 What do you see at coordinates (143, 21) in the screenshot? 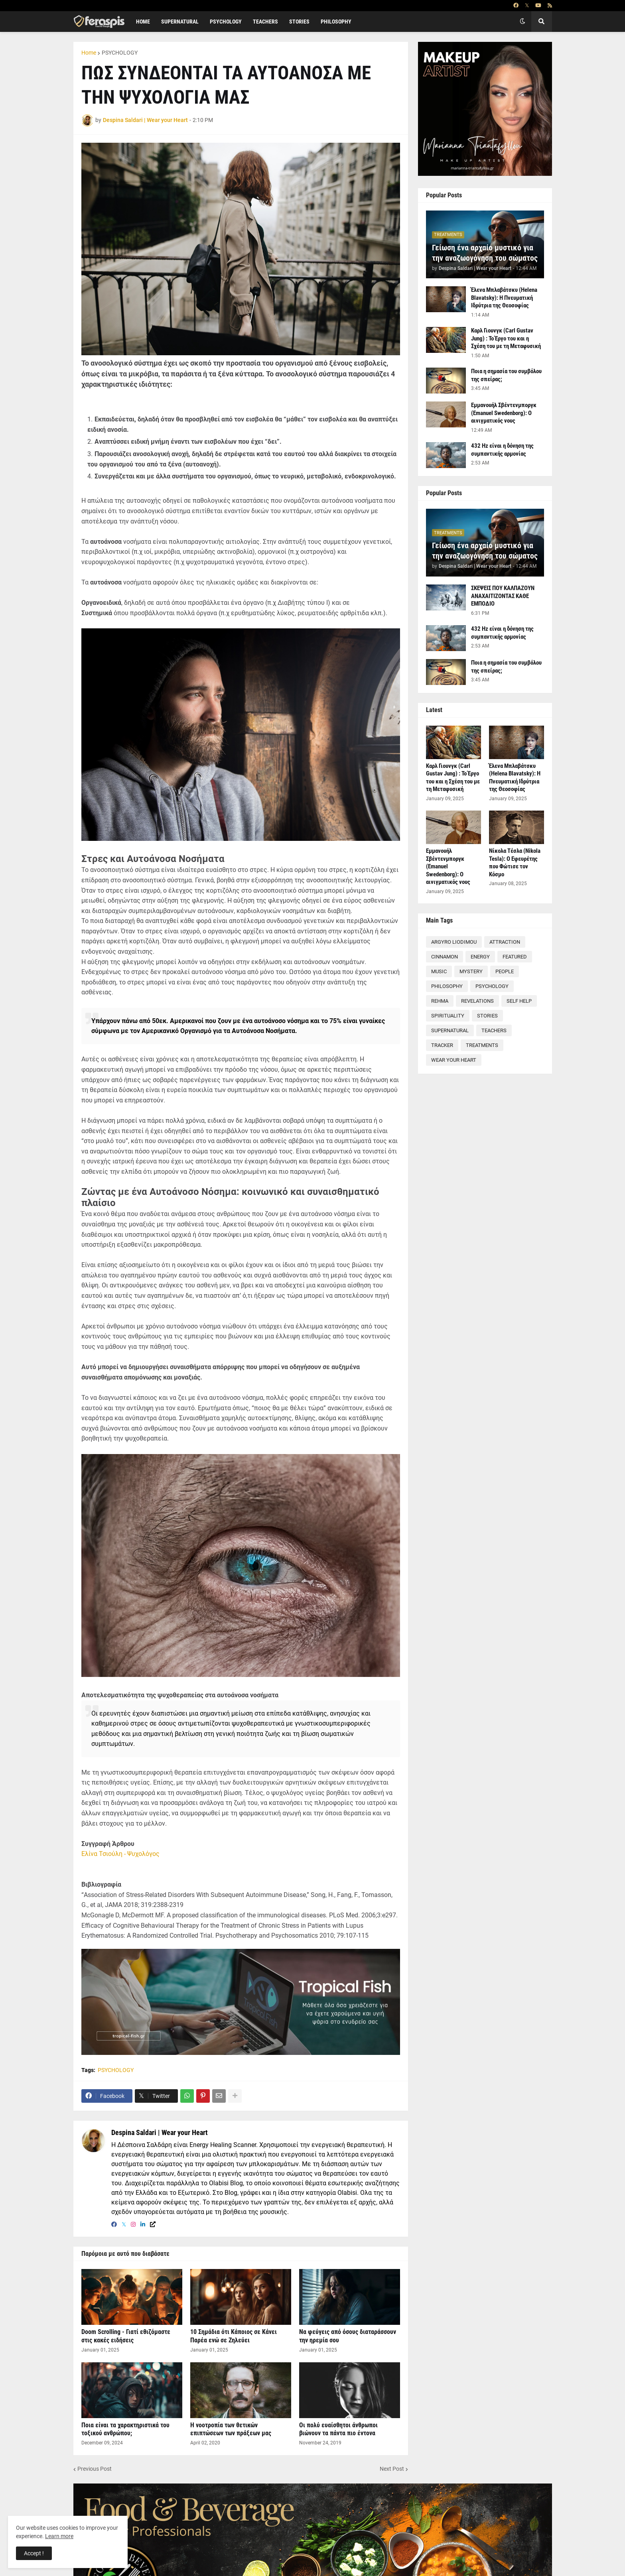
I see `Home [menuitem]` at bounding box center [143, 21].